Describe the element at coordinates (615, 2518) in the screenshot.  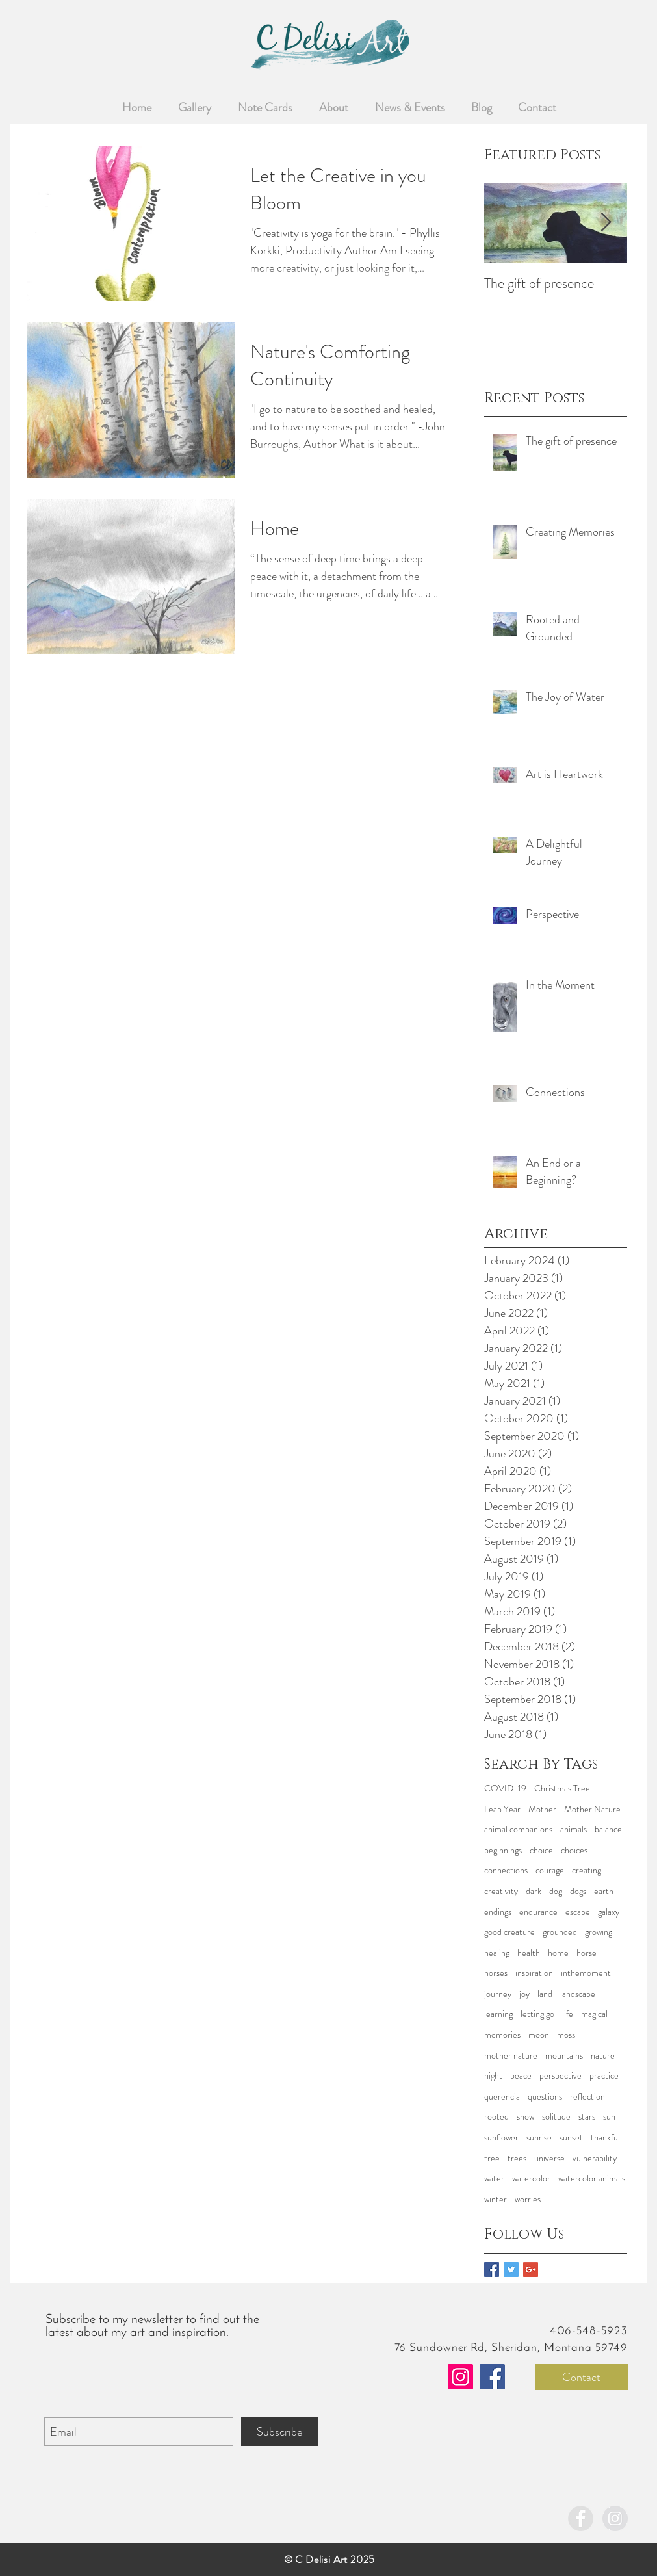
I see `[Instagram - Grey Circle]` at that location.